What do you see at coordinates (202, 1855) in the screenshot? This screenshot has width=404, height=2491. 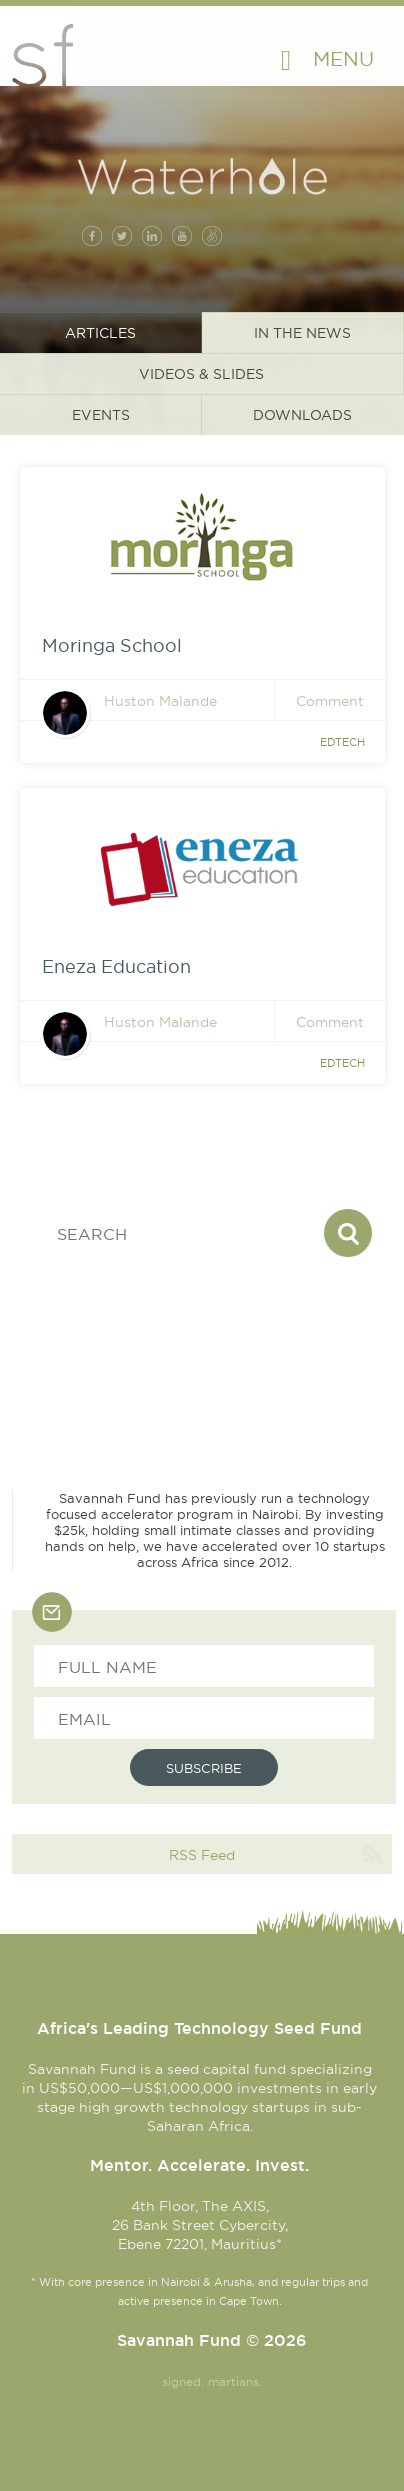 I see `RSS Feed` at bounding box center [202, 1855].